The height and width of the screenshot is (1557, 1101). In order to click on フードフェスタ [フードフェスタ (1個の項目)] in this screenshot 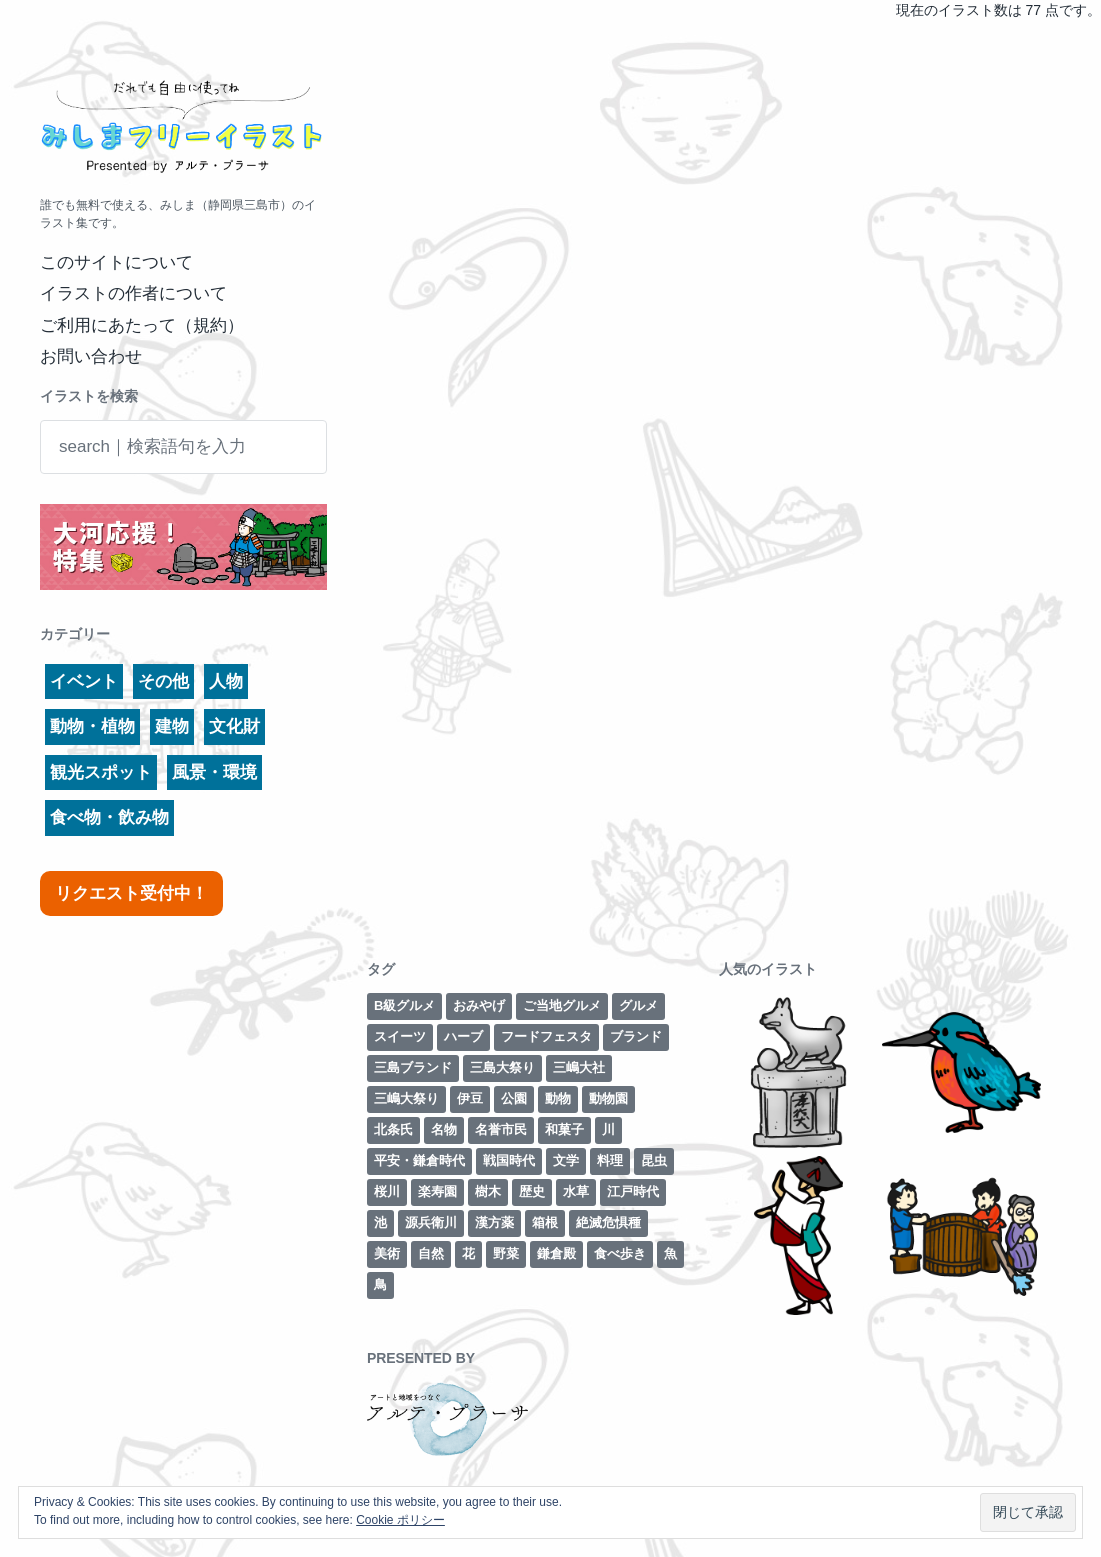, I will do `click(546, 1036)`.